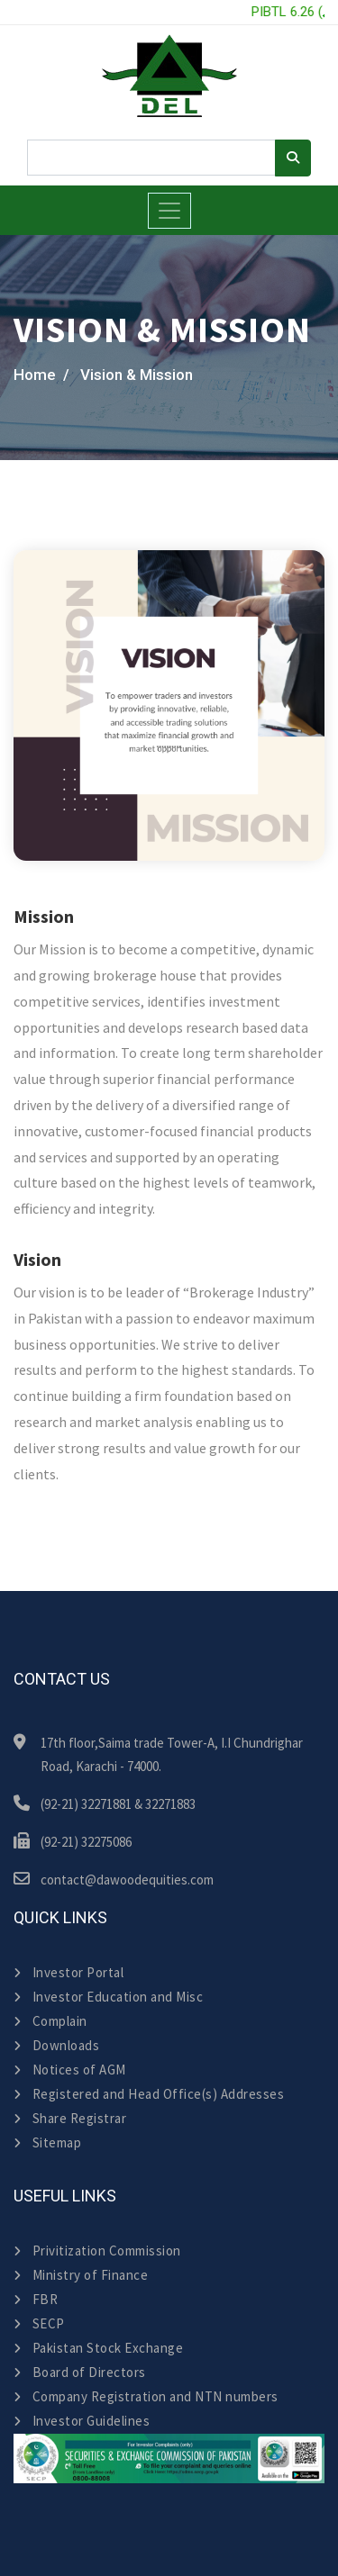 This screenshot has width=338, height=2576. I want to click on Investor Portal, so click(68, 1972).